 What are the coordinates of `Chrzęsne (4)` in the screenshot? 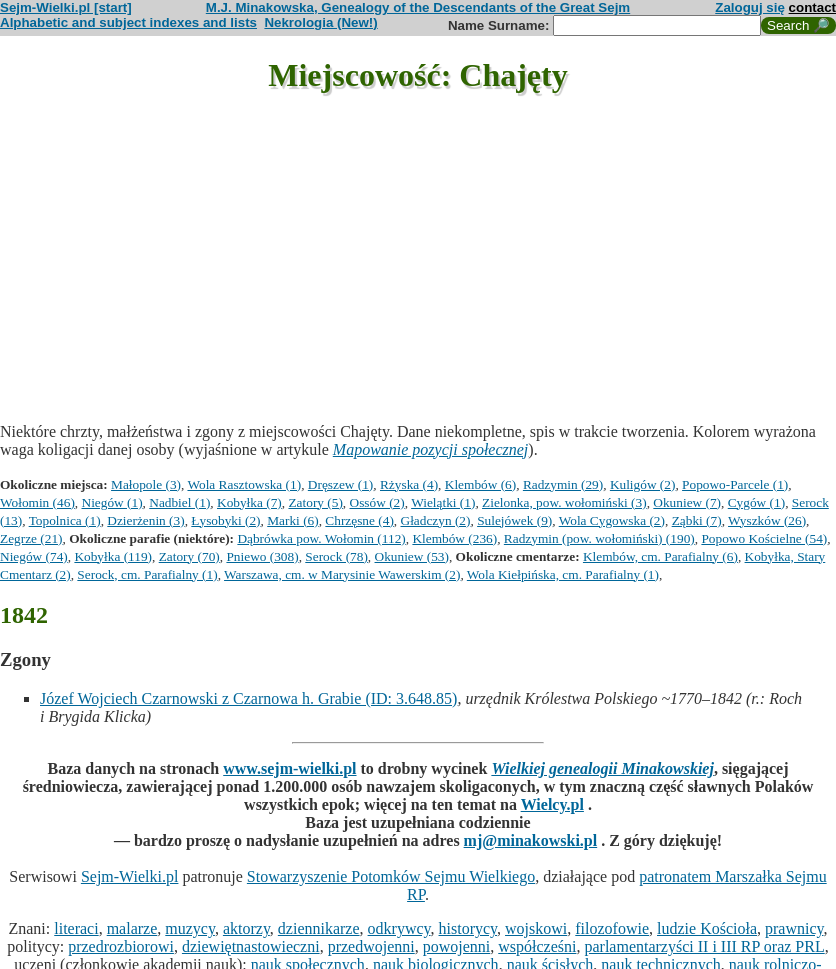 It's located at (359, 520).